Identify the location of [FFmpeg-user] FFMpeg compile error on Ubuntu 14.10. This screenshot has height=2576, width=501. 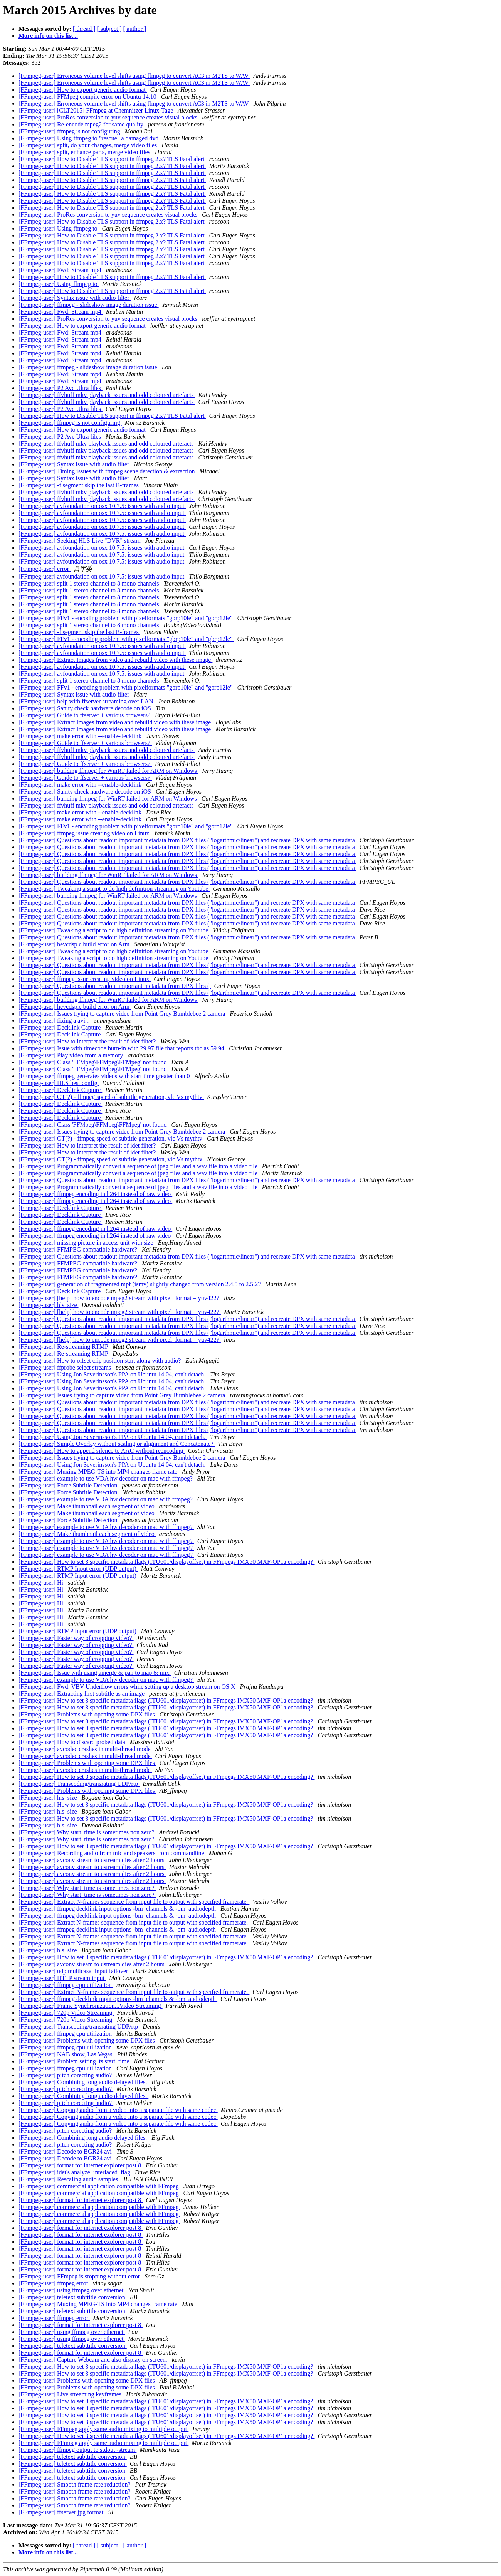
(88, 96).